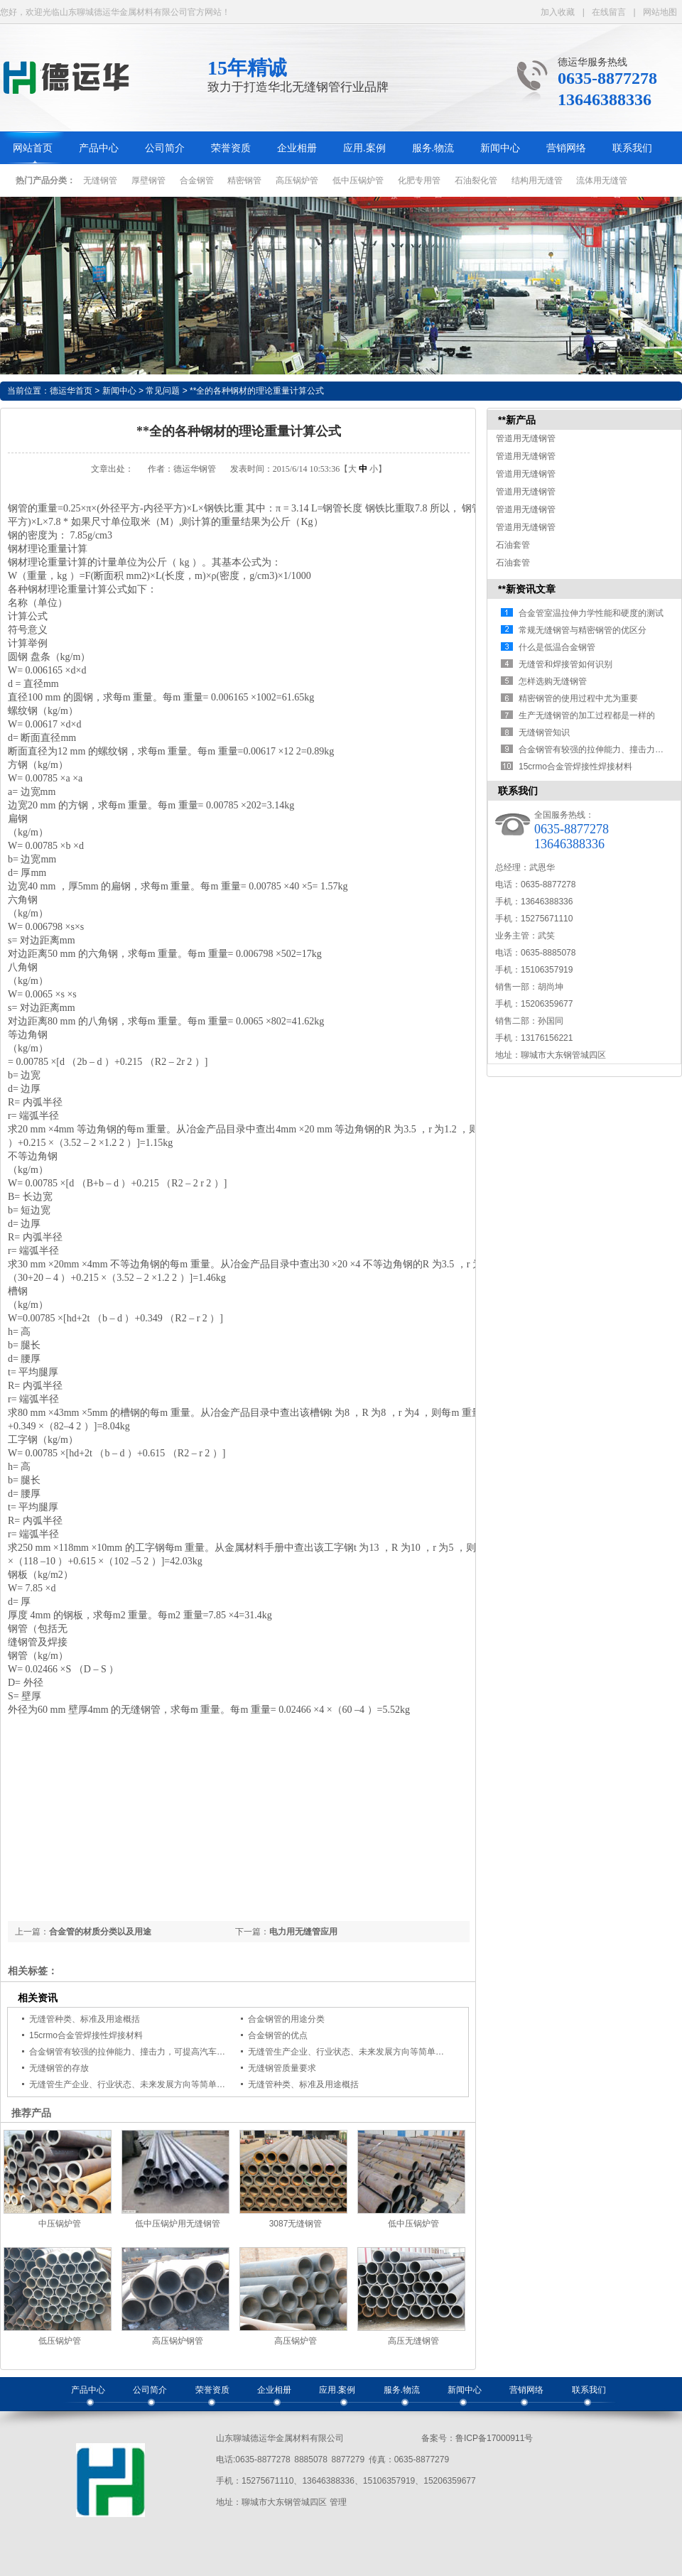  Describe the element at coordinates (565, 664) in the screenshot. I see `无缝管和焊接管如何识别` at that location.